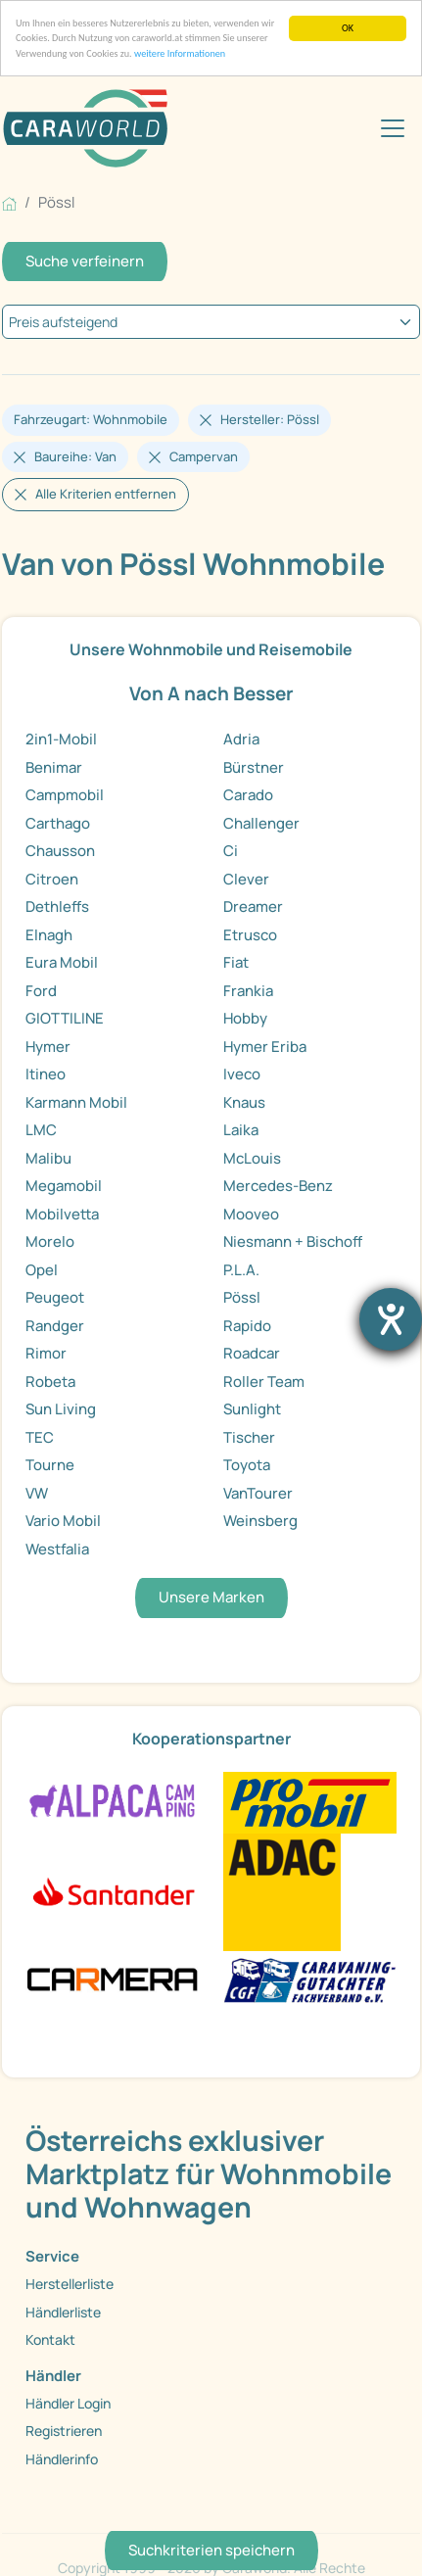 This screenshot has height=2576, width=422. Describe the element at coordinates (230, 850) in the screenshot. I see `Ci` at that location.